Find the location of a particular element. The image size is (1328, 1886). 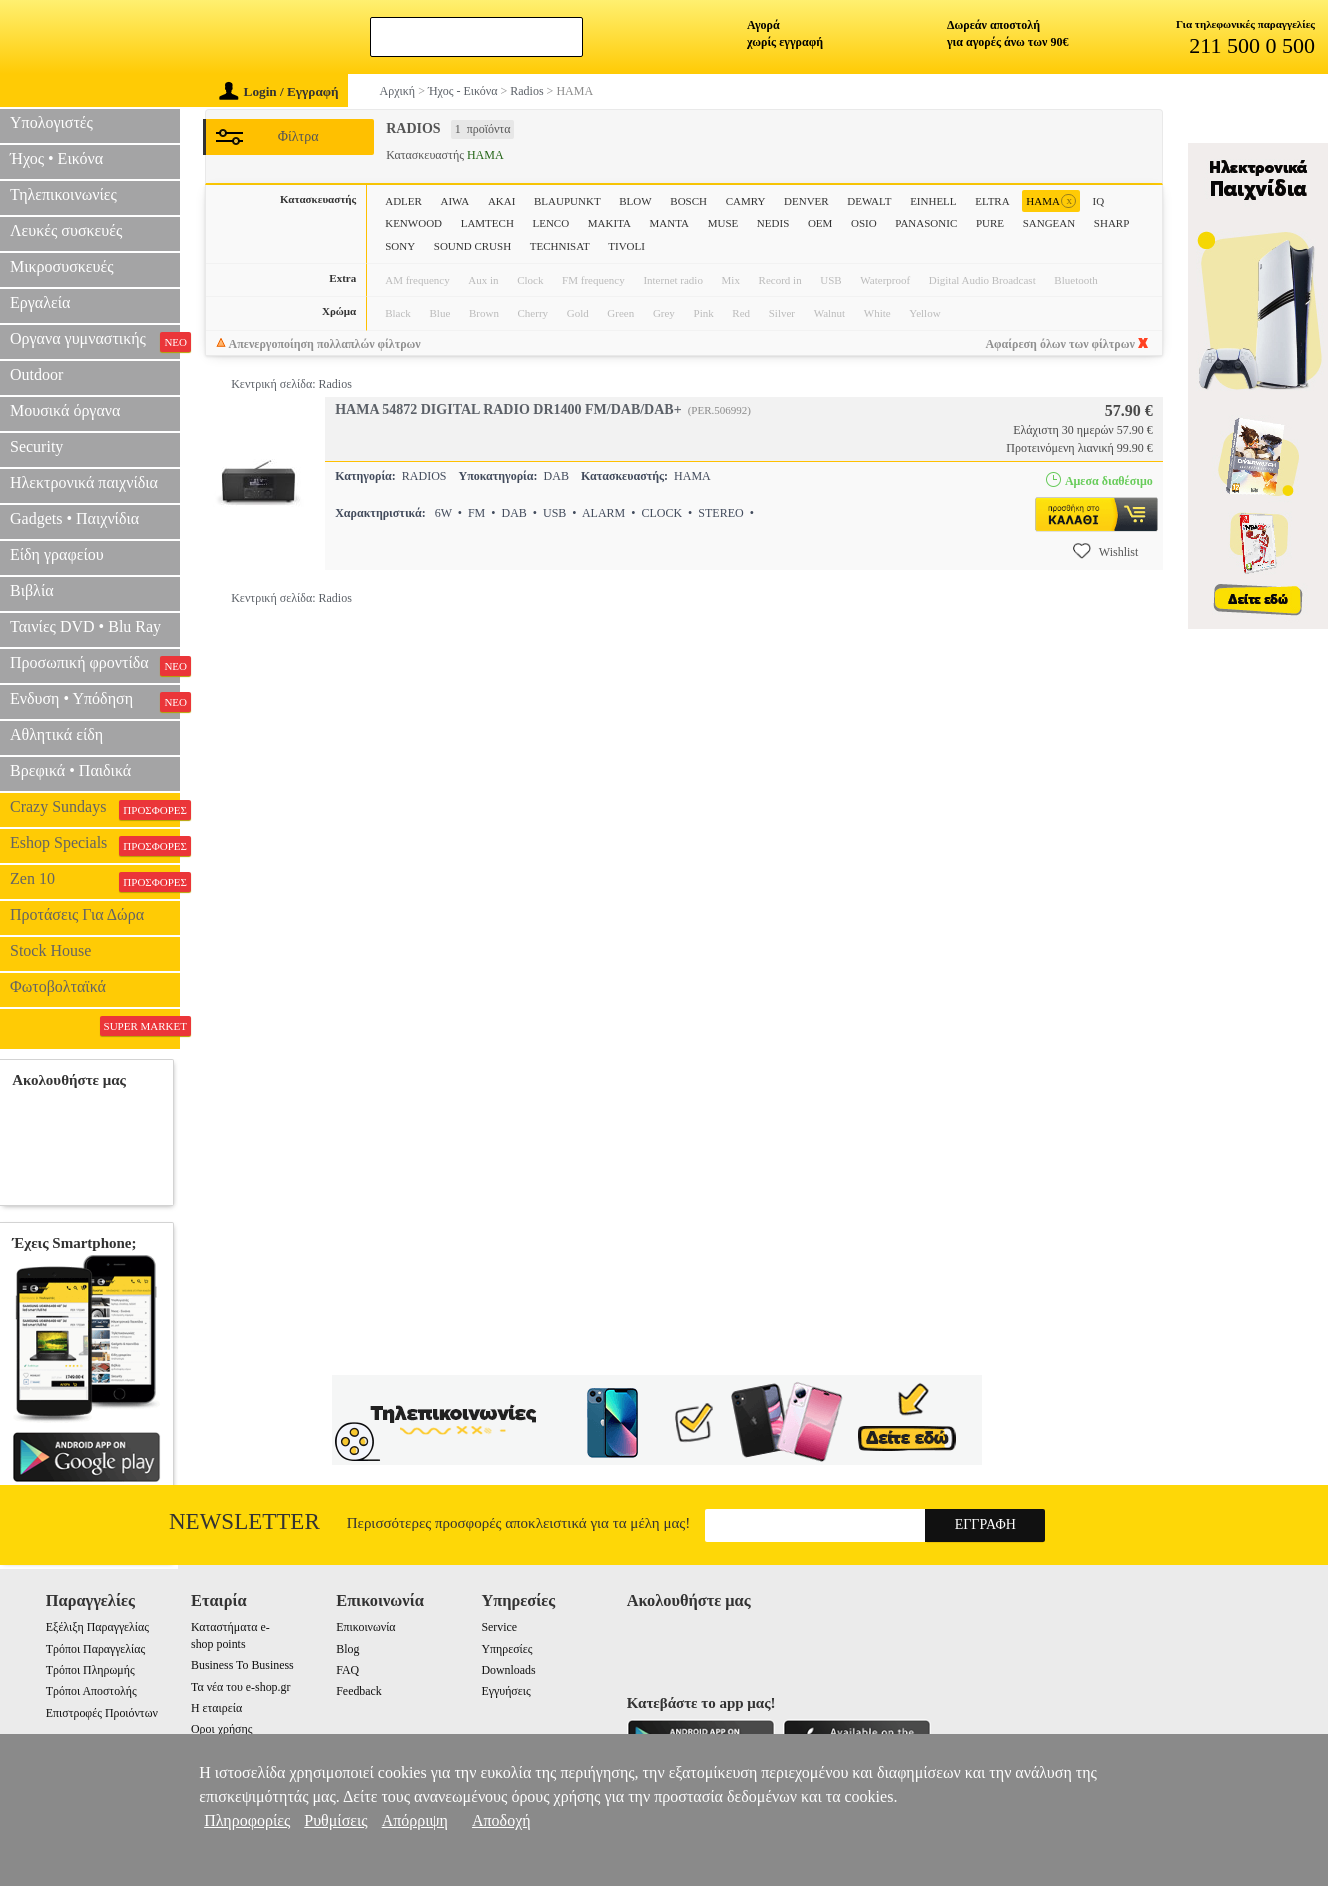

Αποδοχή is located at coordinates (501, 1820).